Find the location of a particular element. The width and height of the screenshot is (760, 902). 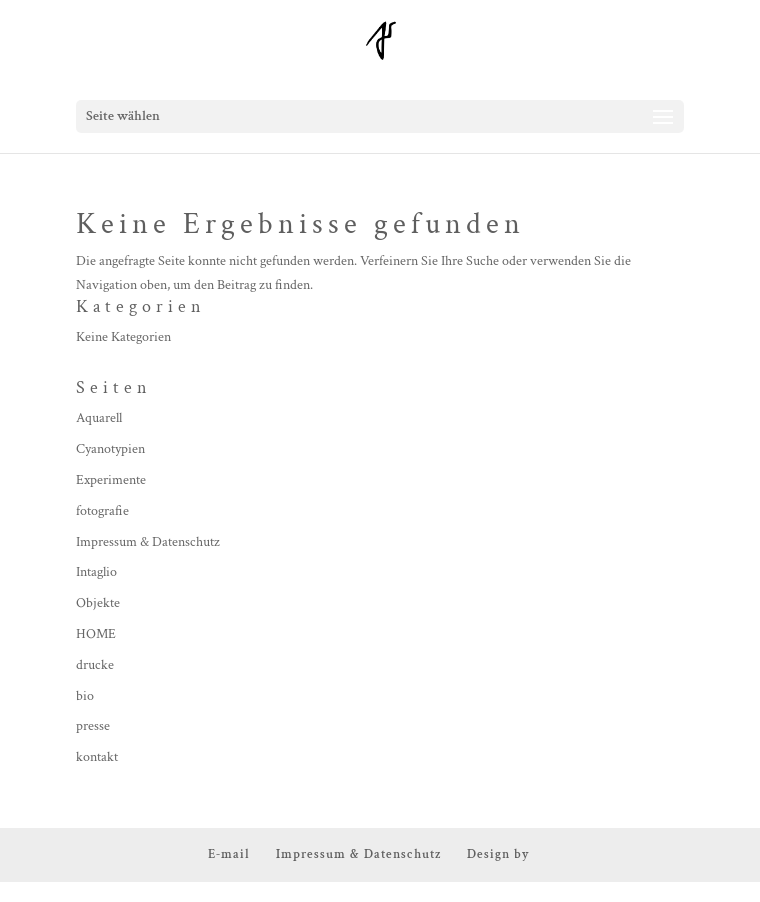

presse is located at coordinates (93, 726).